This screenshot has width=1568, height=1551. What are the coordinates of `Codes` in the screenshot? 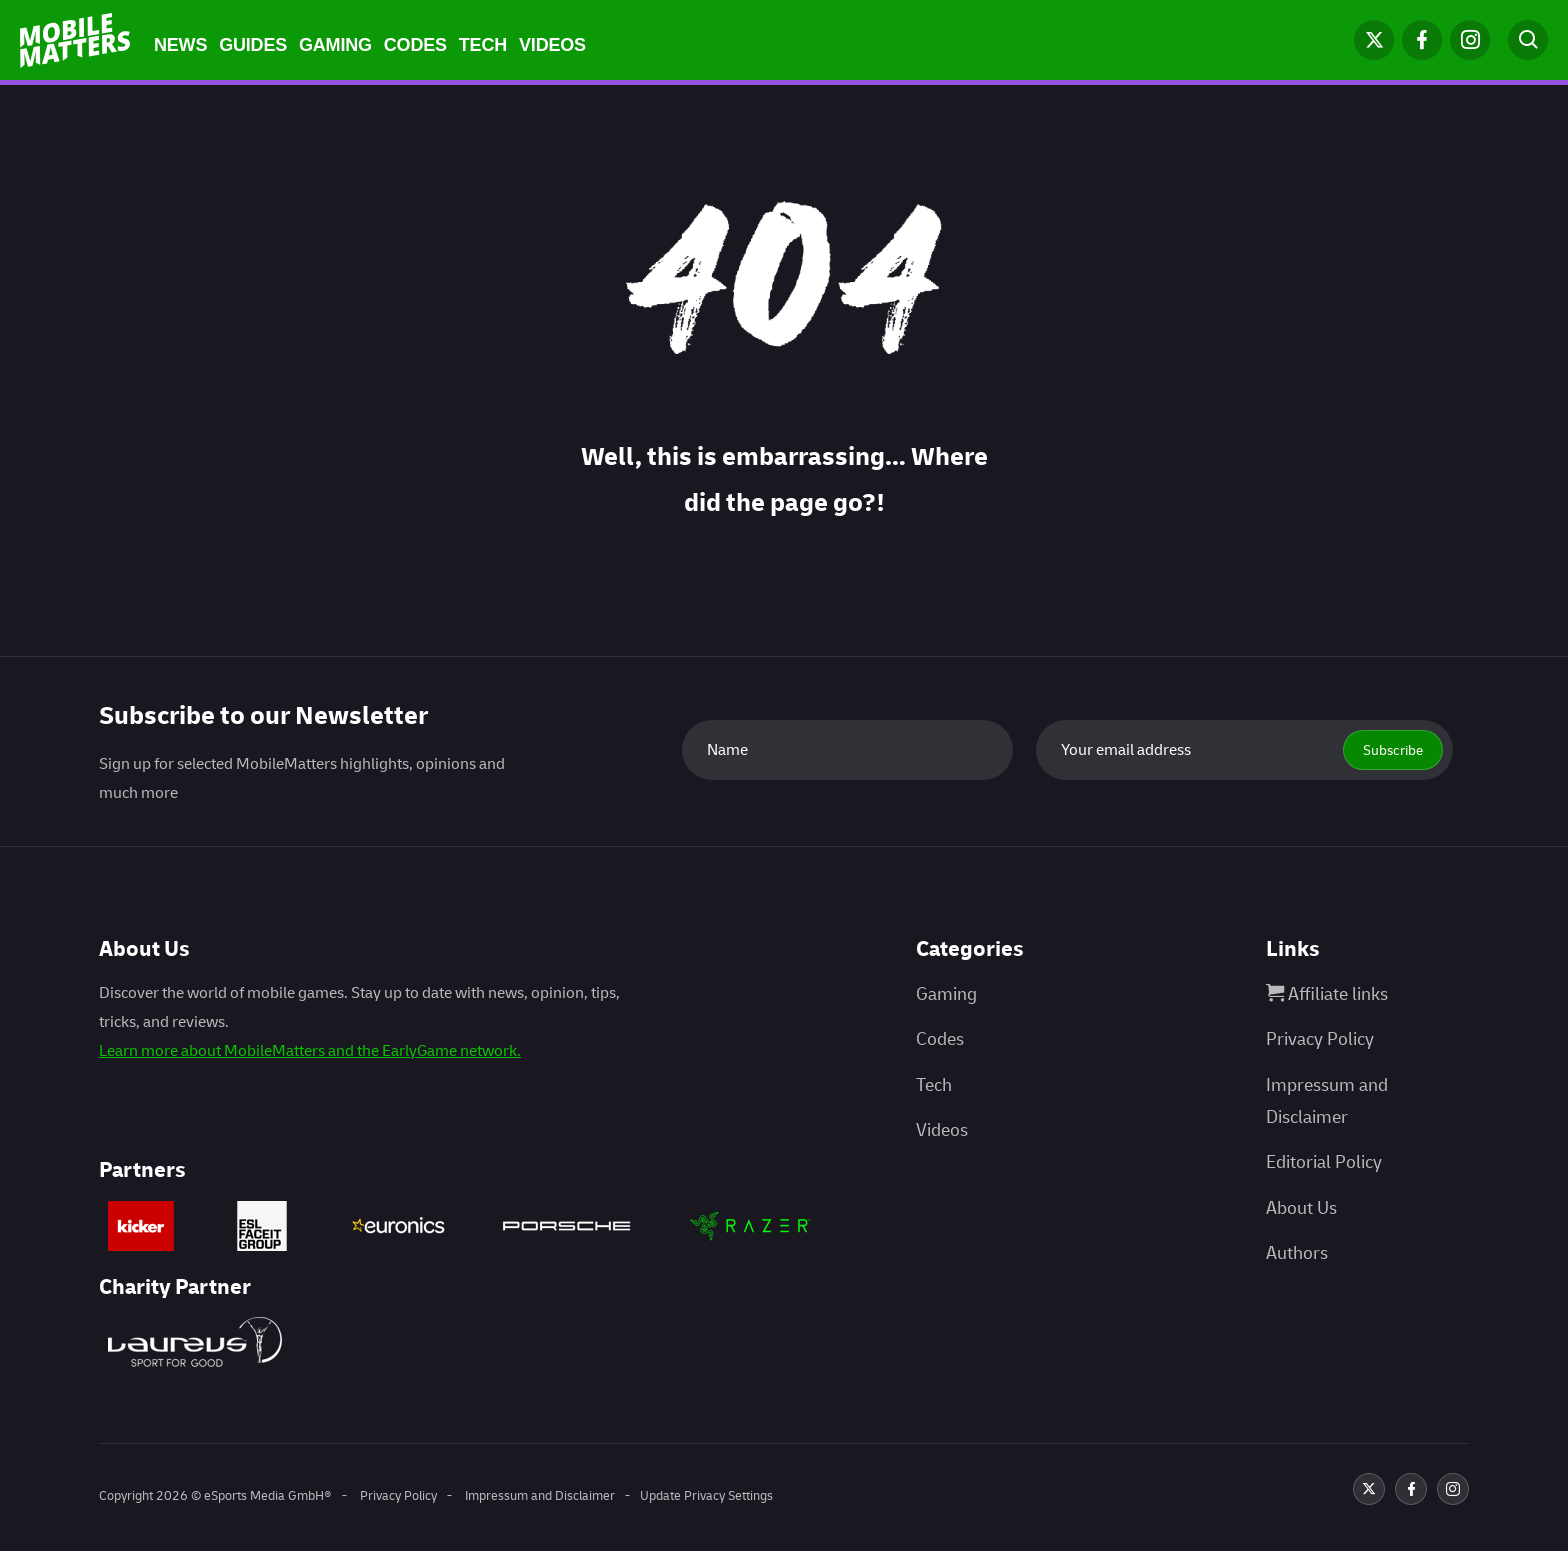 It's located at (415, 45).